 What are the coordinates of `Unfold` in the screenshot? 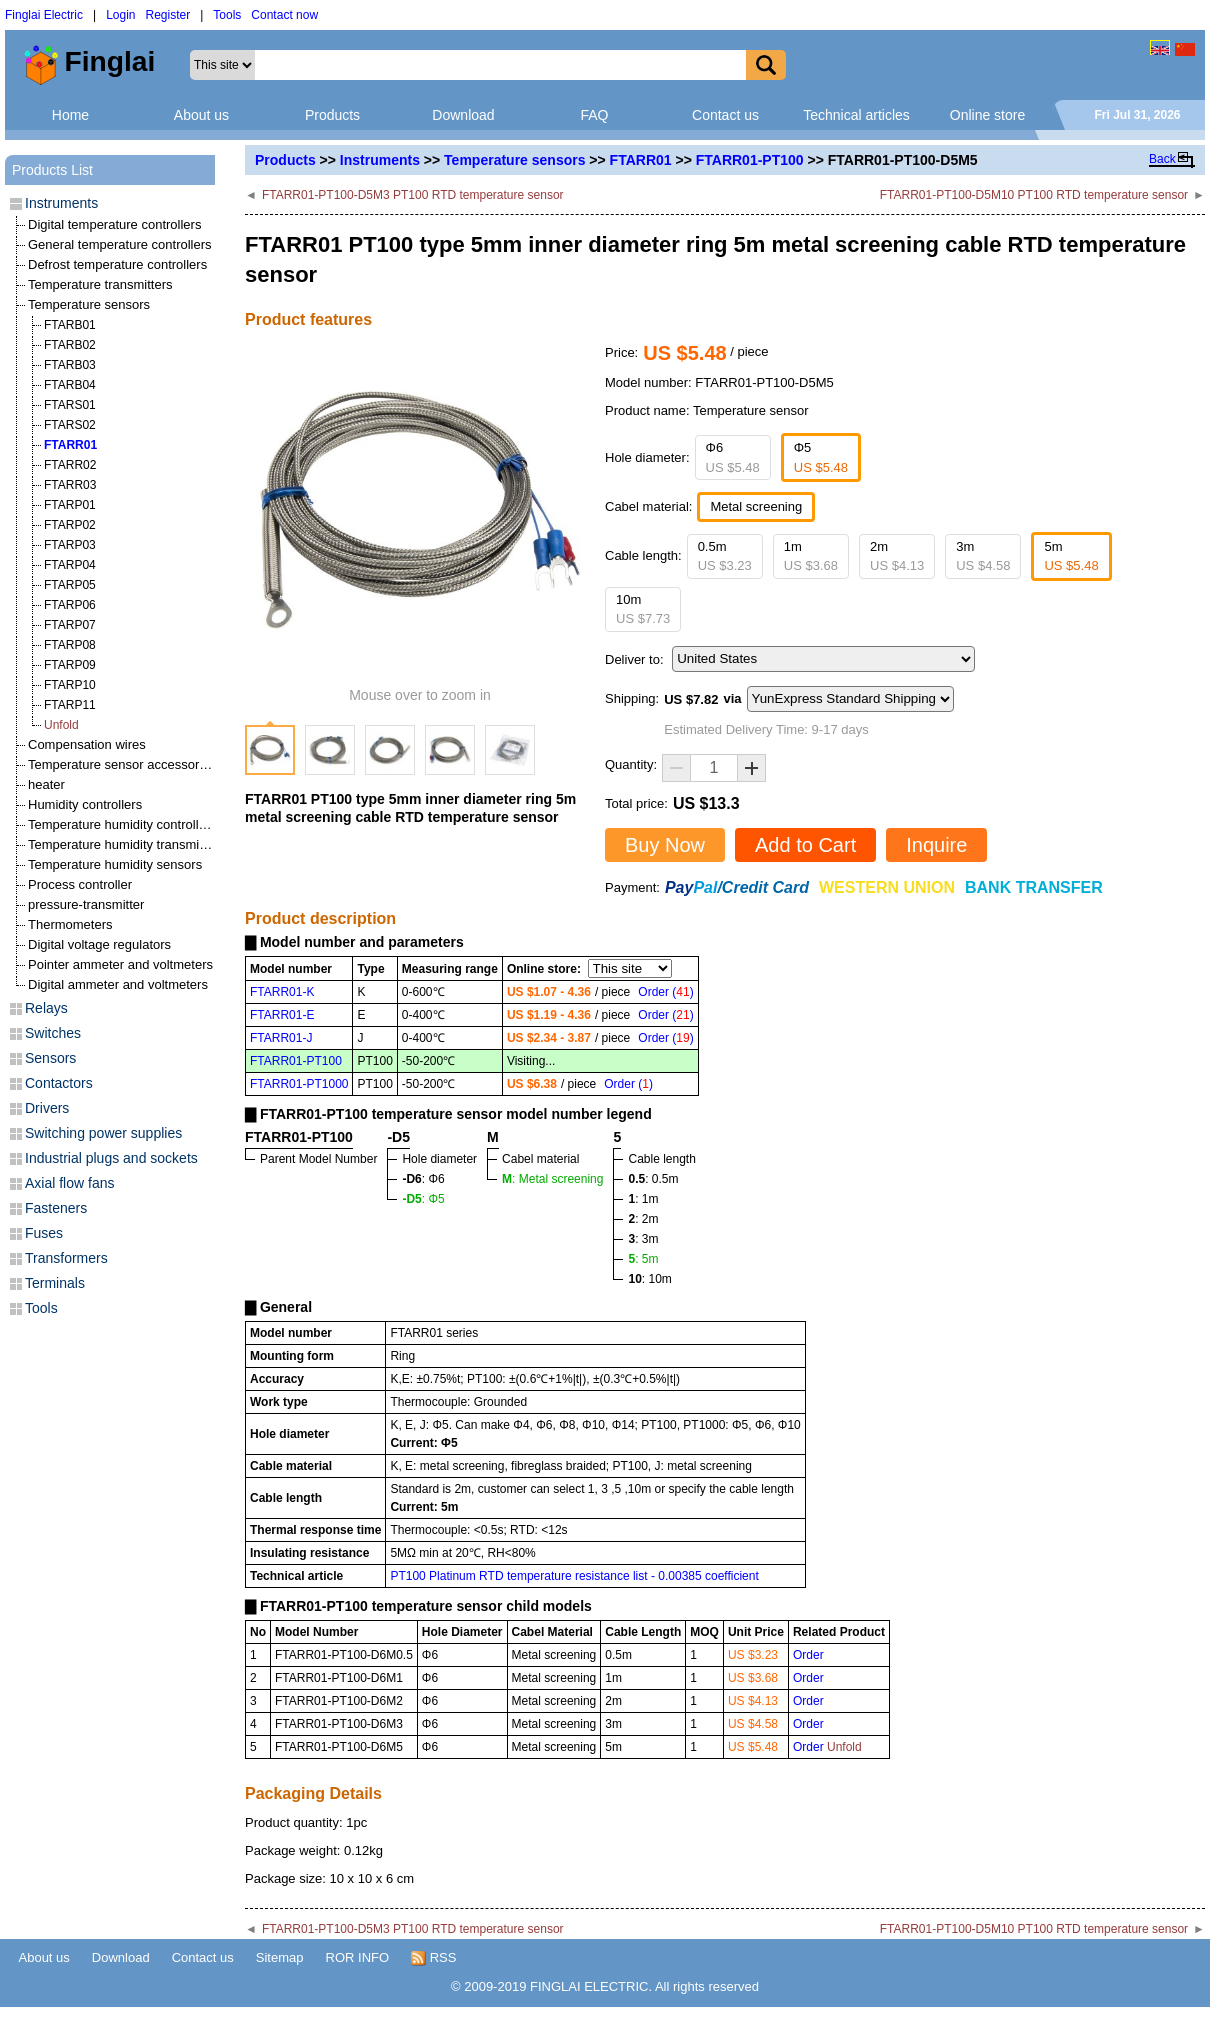 It's located at (61, 725).